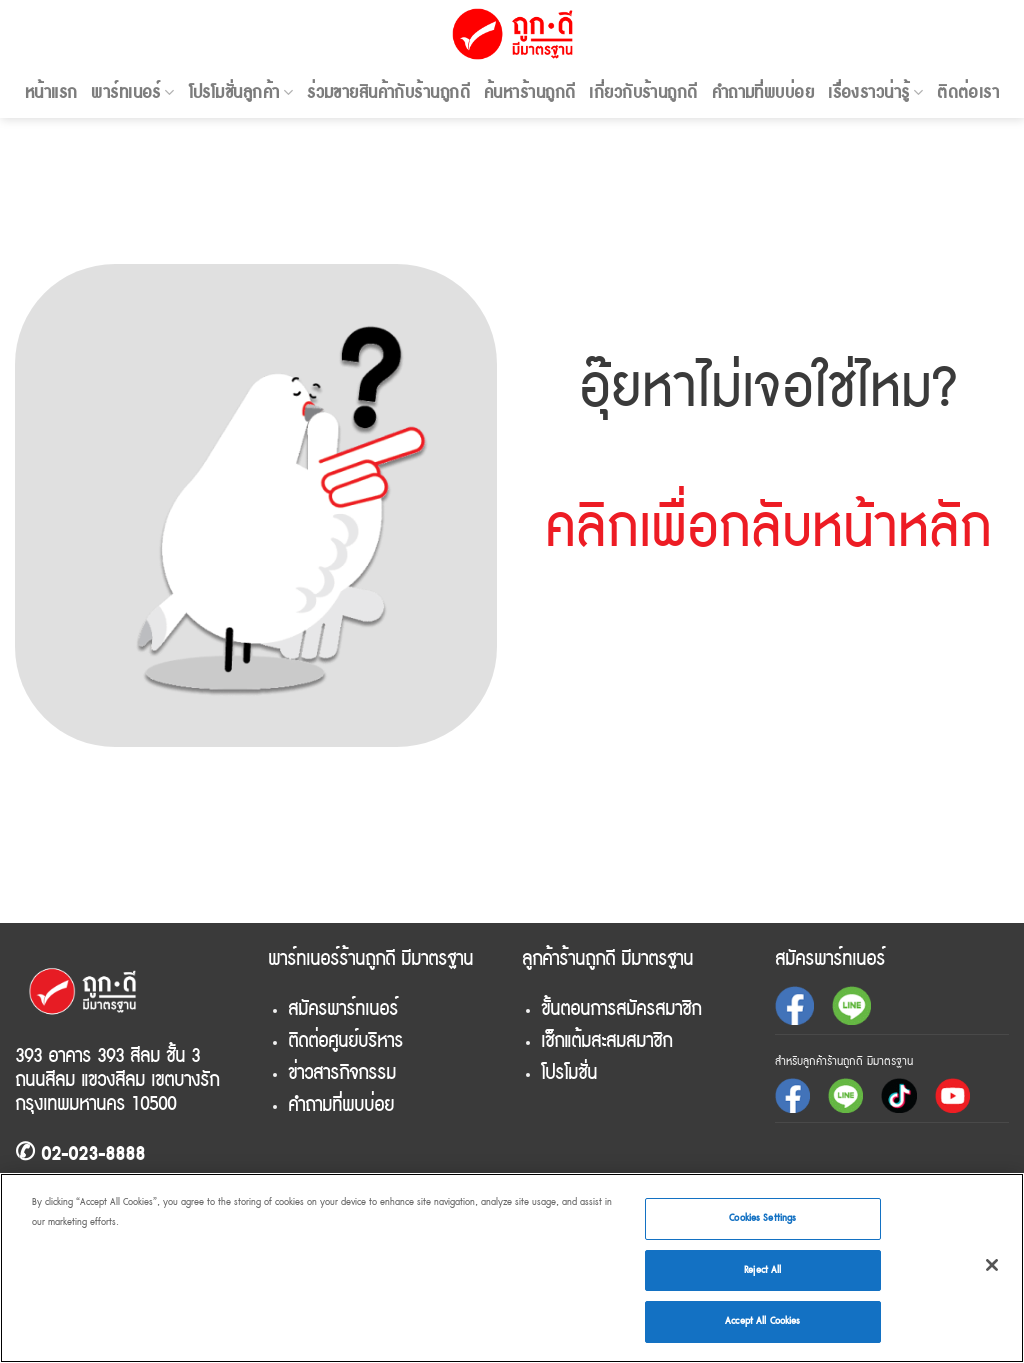  Describe the element at coordinates (345, 1041) in the screenshot. I see `ติดต่อศูนย์บริหาร` at that location.